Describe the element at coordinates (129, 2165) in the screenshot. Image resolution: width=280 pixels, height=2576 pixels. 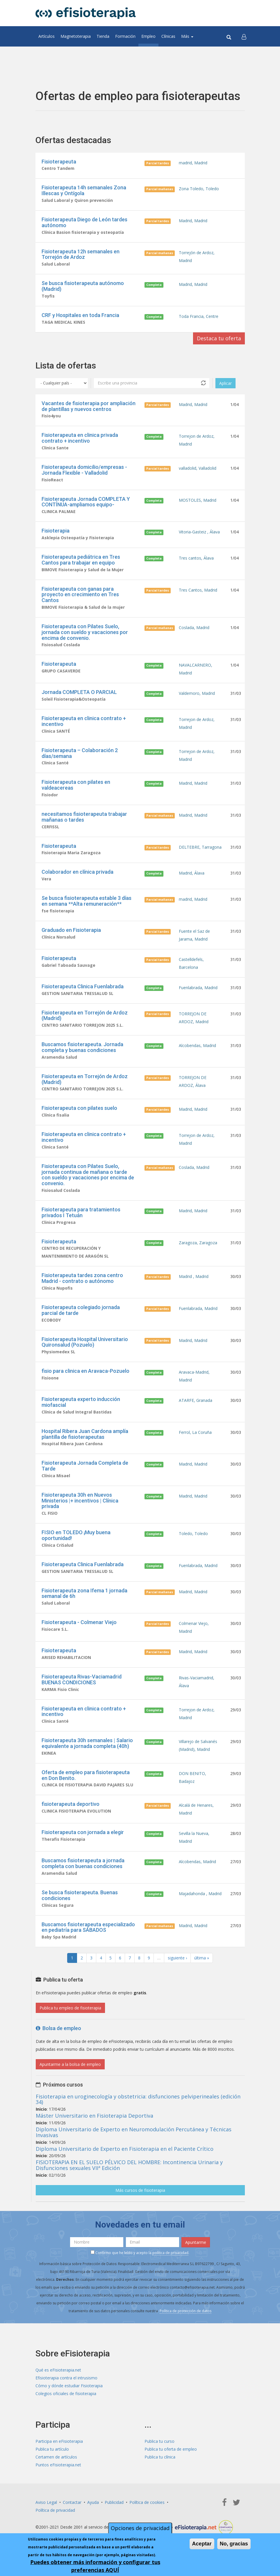
I see `FISIOTERAPIA EN EL SUELO PÉLVICO DEL HOMBRE: Incontinencia Urinaria y Disfunciones sexuales VIIª Edición` at that location.